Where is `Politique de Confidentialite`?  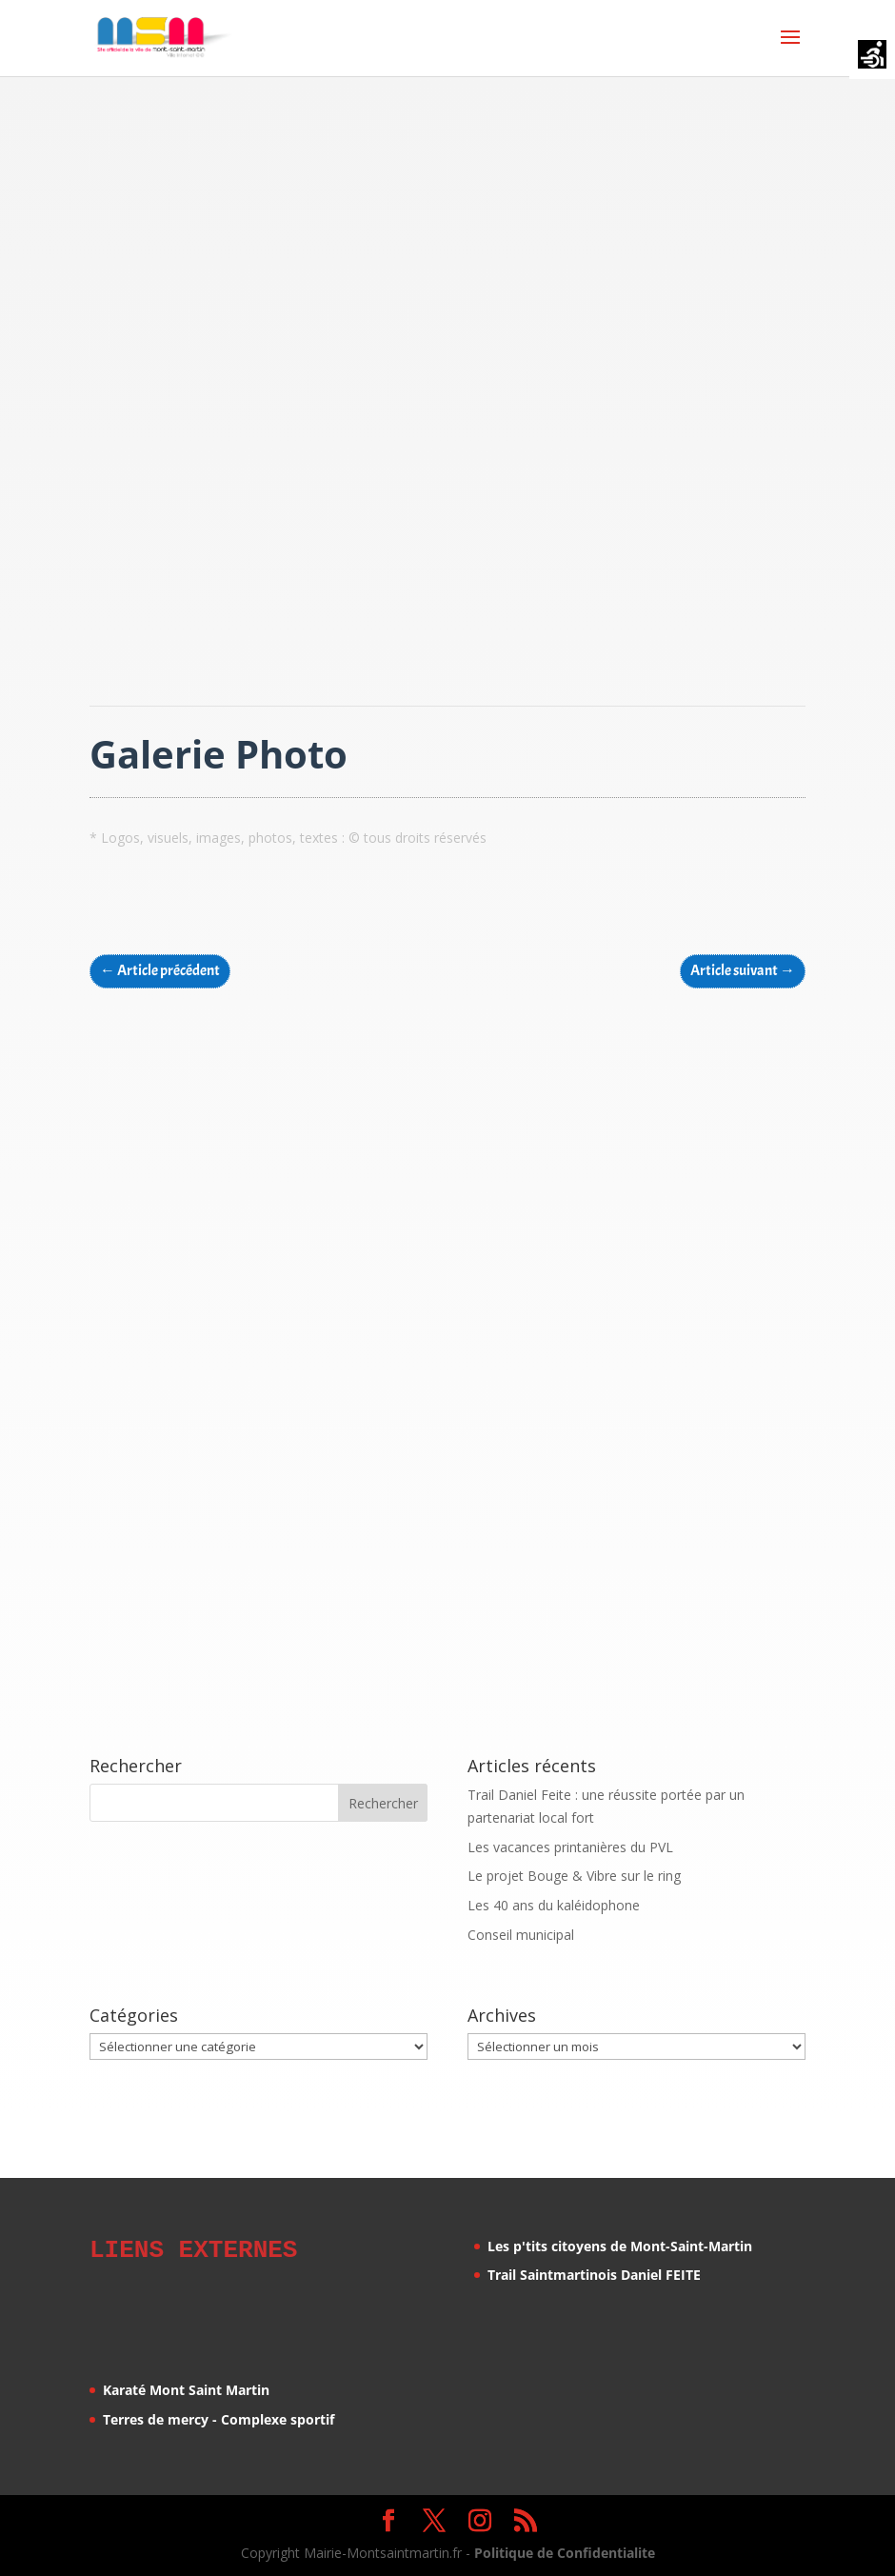 Politique de Confidentialite is located at coordinates (564, 2550).